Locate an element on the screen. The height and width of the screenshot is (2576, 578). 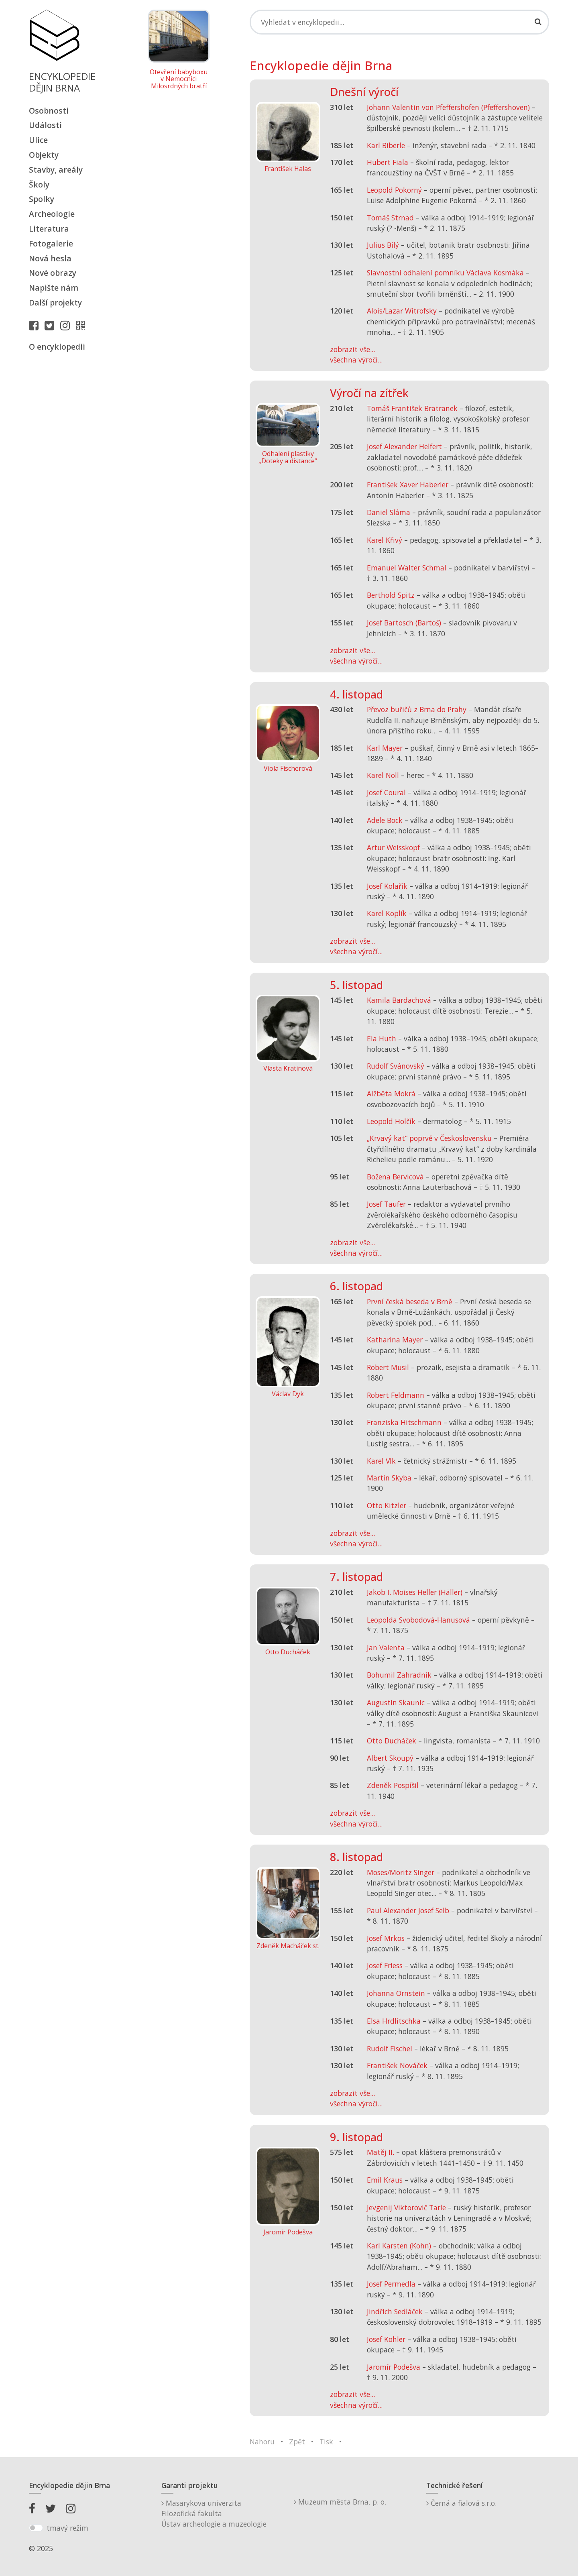
Rudolf Fischel is located at coordinates (389, 2048).